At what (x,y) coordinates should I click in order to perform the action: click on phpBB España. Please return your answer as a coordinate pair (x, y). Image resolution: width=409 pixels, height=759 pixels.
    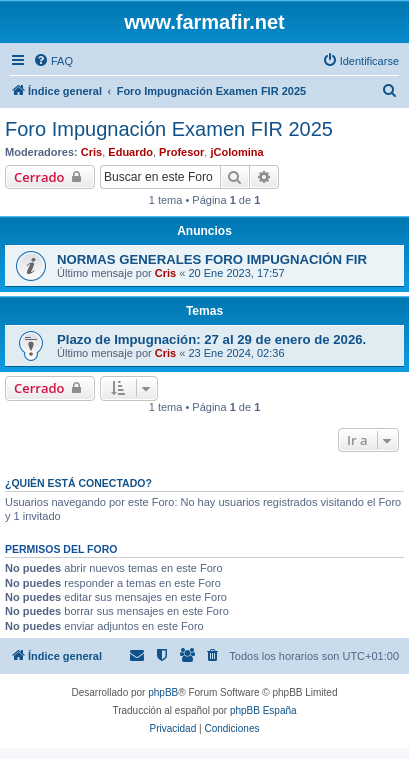
    Looking at the image, I should click on (263, 710).